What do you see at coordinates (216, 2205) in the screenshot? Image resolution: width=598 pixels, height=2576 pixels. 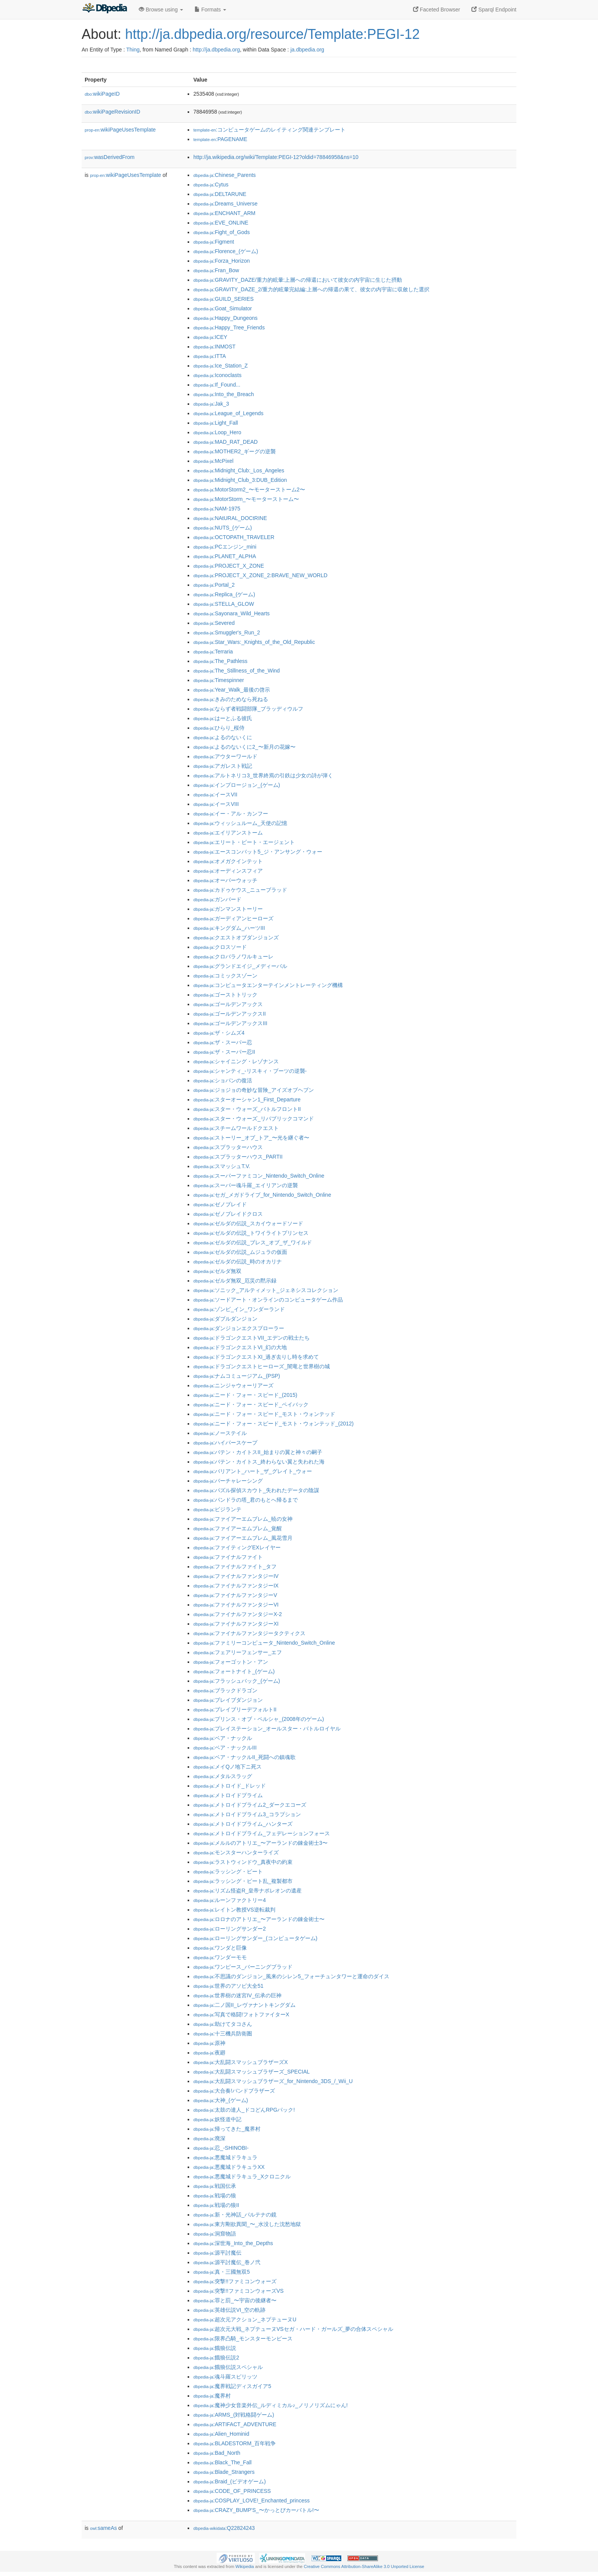 I see `:戦場の狼II` at bounding box center [216, 2205].